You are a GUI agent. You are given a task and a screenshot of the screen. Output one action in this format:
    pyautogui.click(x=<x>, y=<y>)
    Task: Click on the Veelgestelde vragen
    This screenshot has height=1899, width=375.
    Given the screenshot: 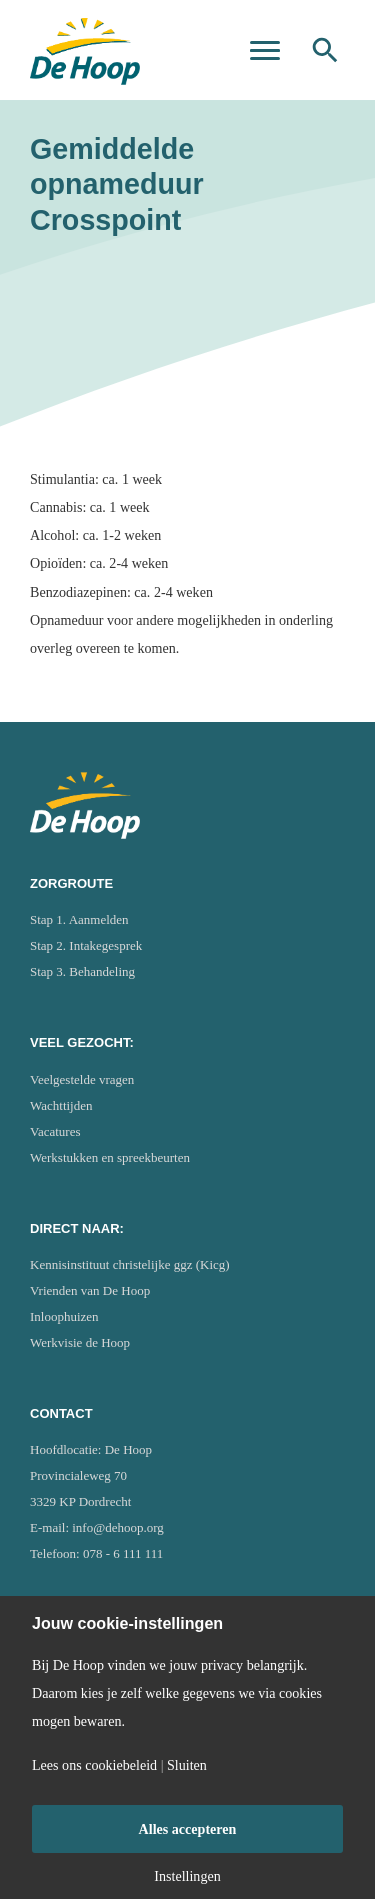 What is the action you would take?
    pyautogui.click(x=82, y=1079)
    